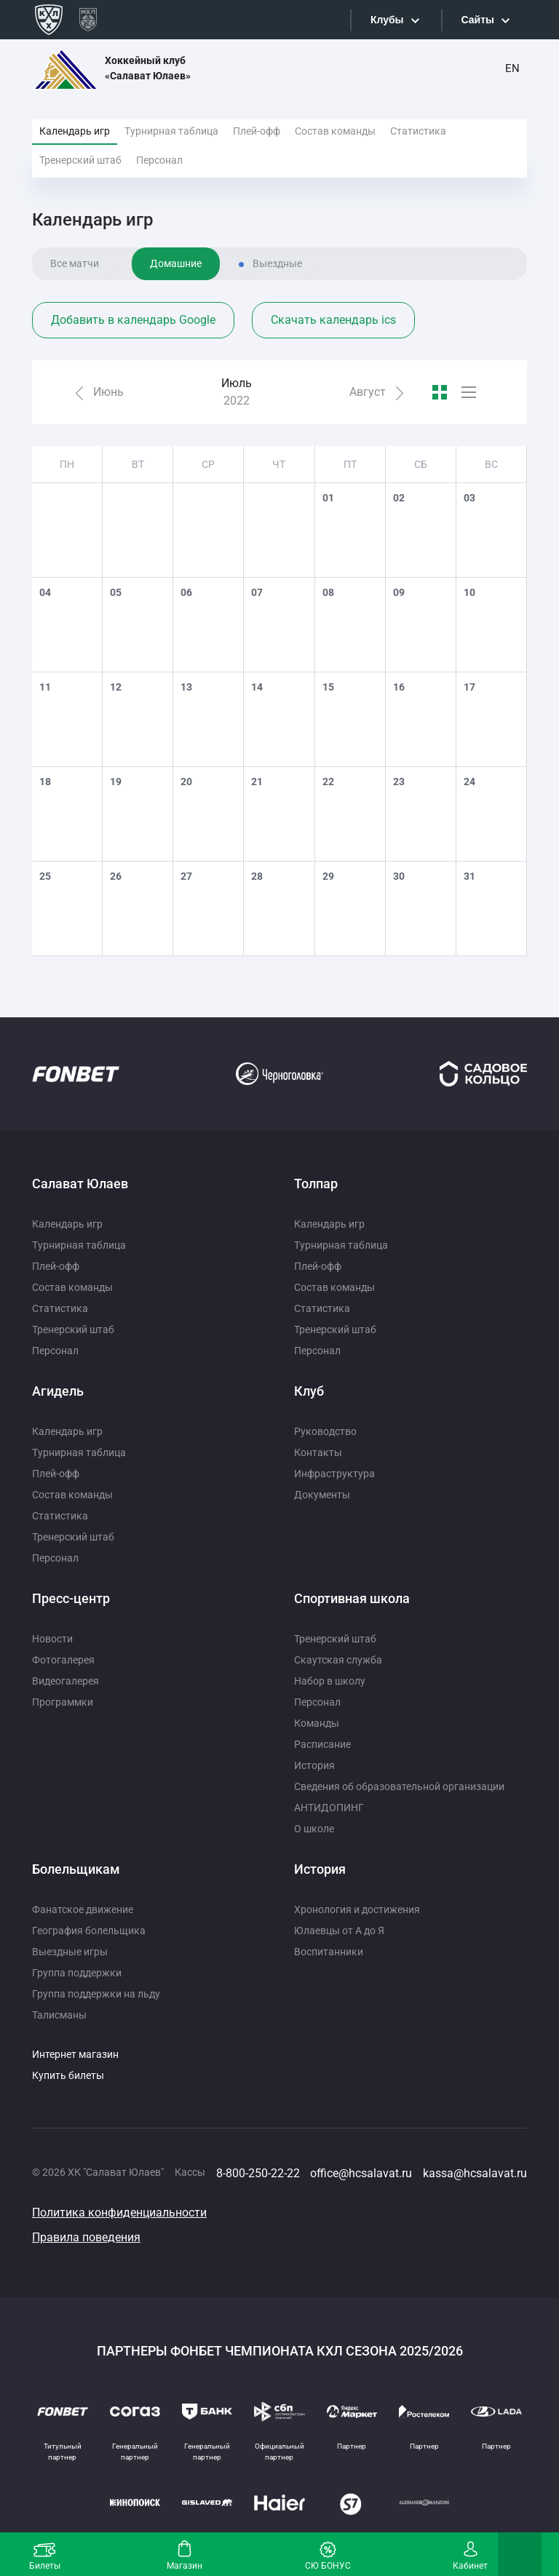 This screenshot has width=559, height=2576. Describe the element at coordinates (58, 1391) in the screenshot. I see `Агидель` at that location.